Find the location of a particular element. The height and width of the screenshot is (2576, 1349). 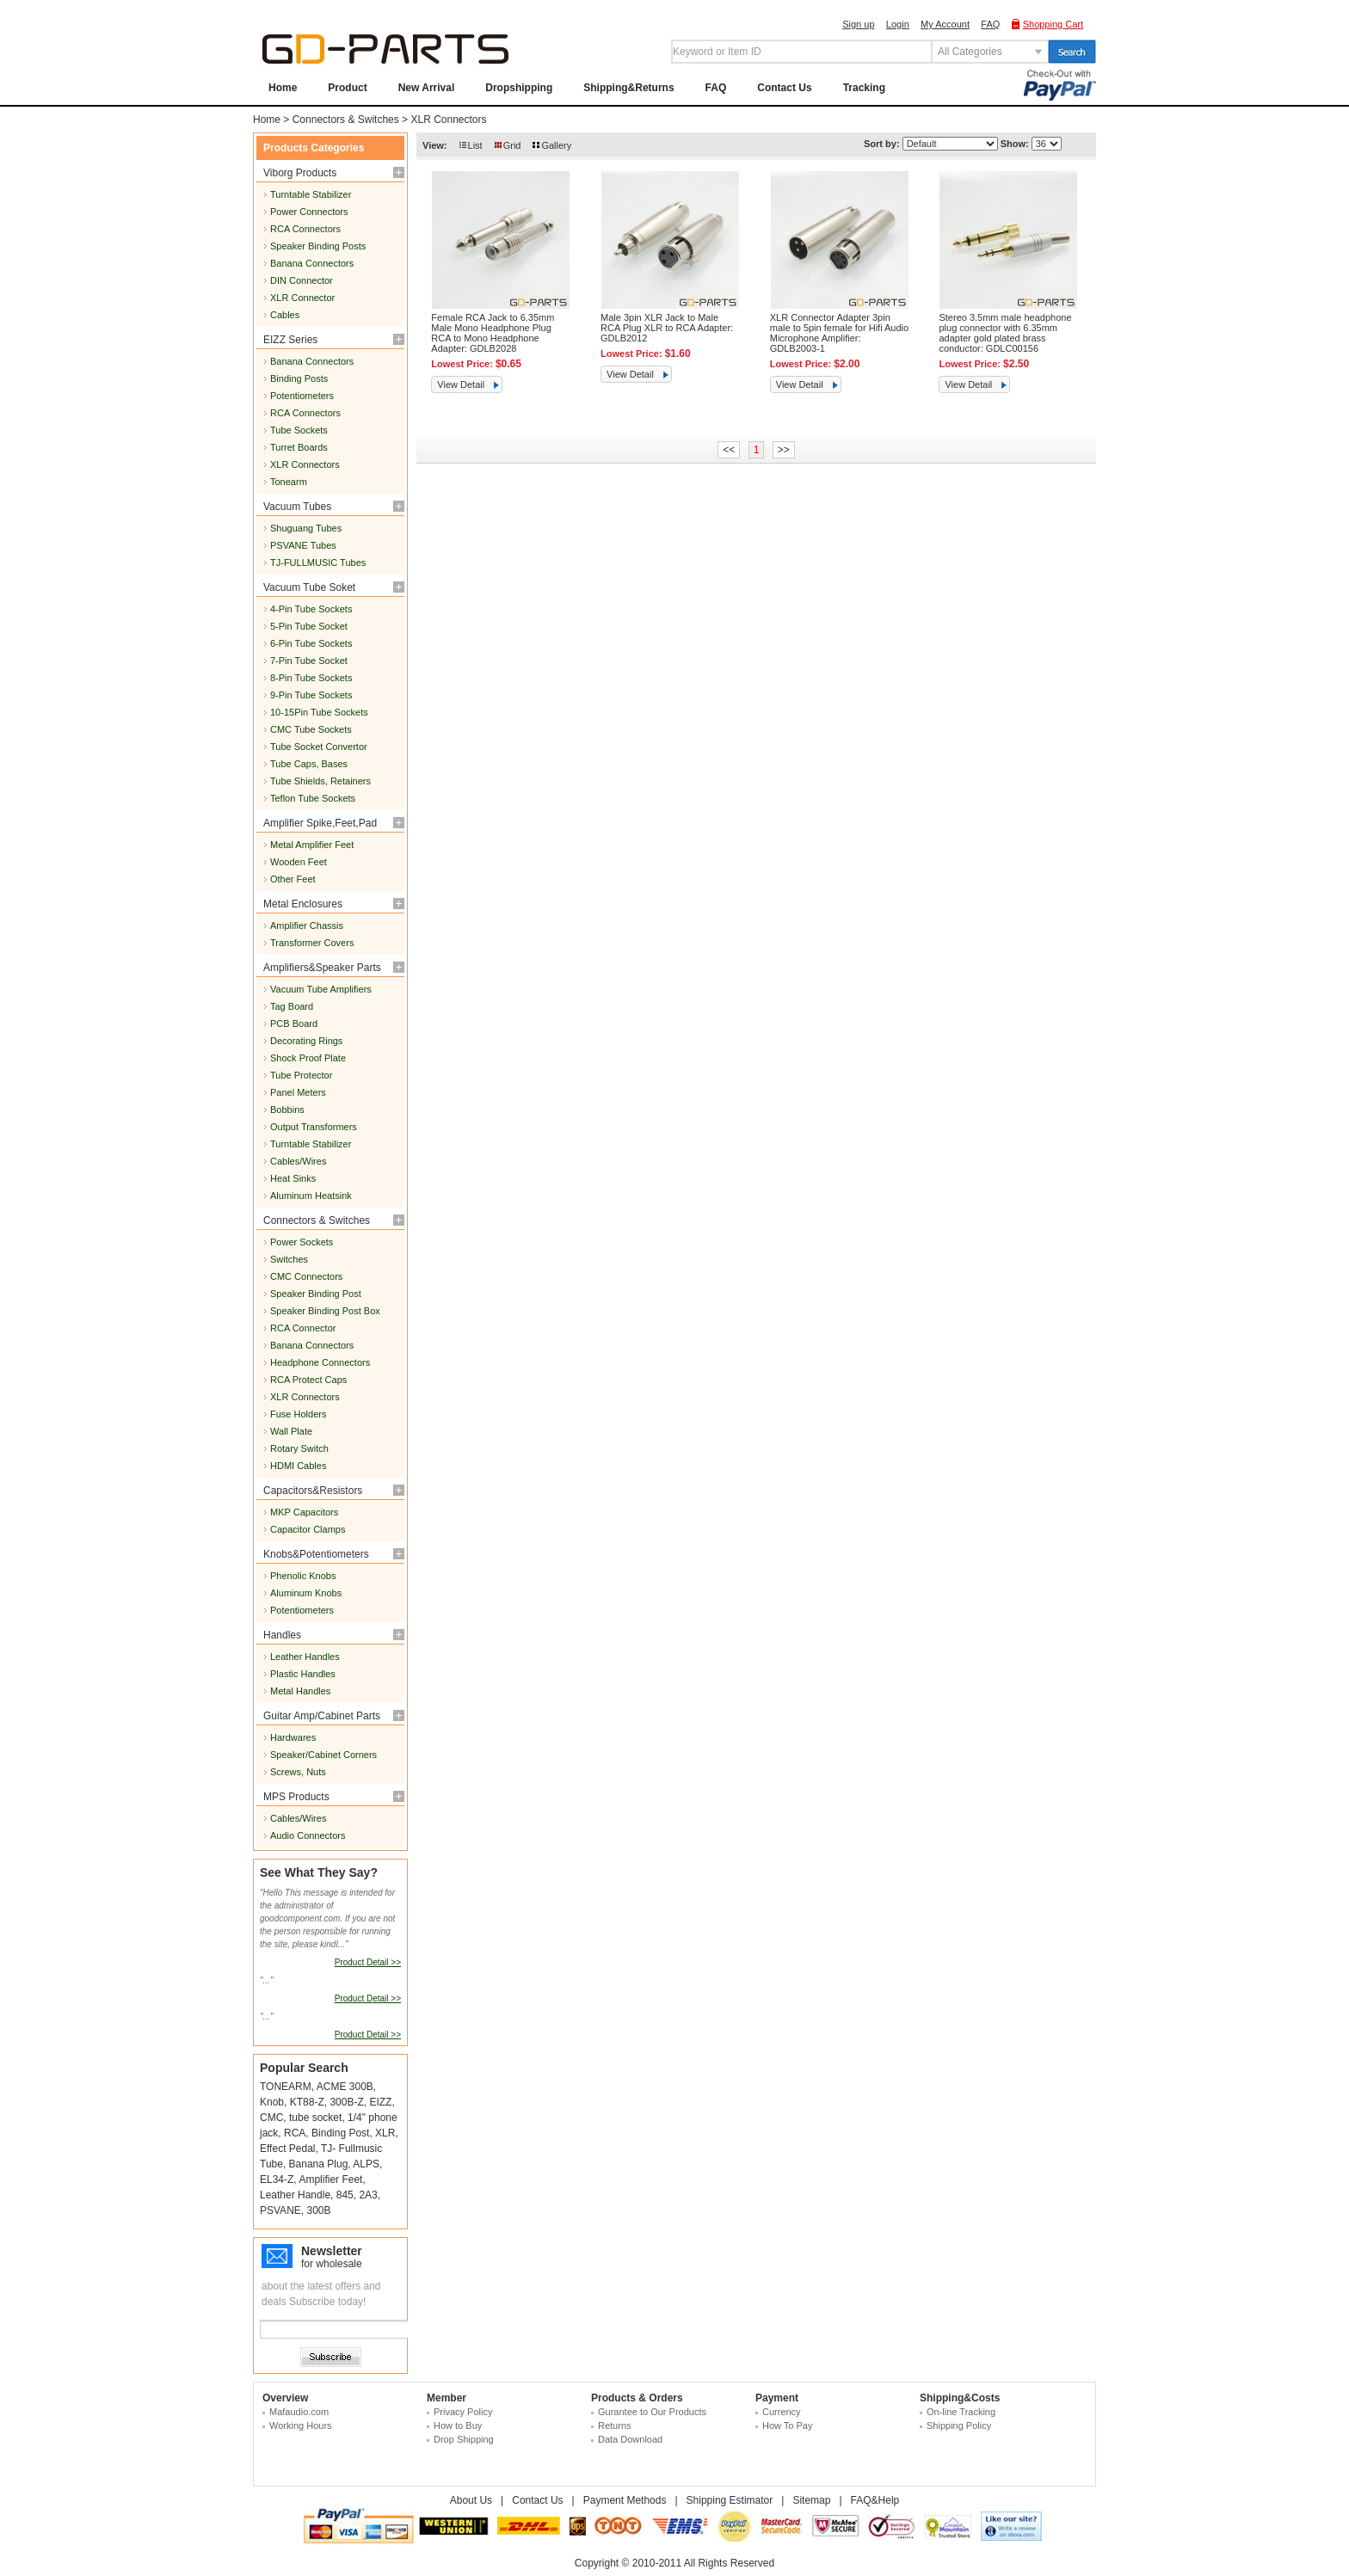

Sitemap is located at coordinates (811, 2500).